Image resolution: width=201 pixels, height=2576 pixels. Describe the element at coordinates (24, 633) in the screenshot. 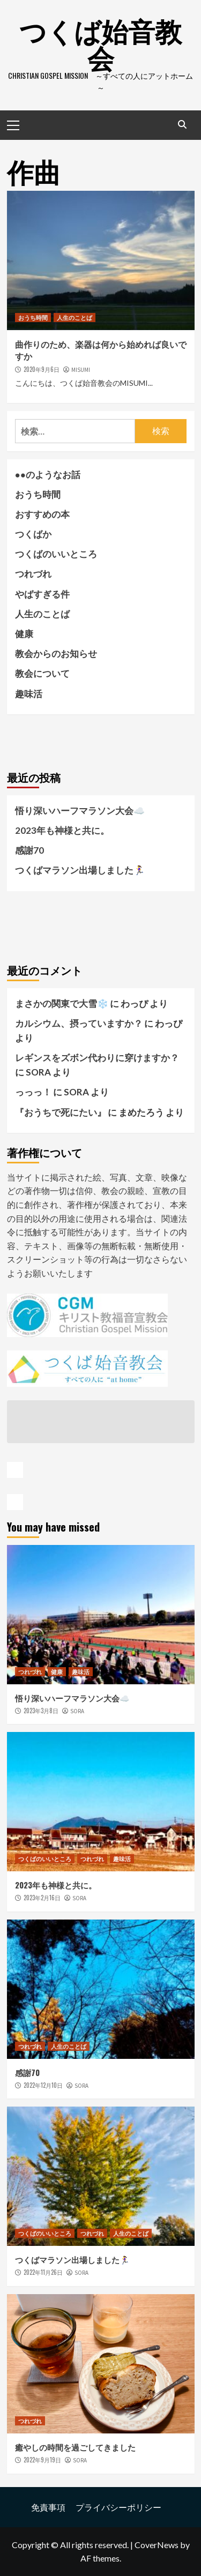

I see `健康` at that location.